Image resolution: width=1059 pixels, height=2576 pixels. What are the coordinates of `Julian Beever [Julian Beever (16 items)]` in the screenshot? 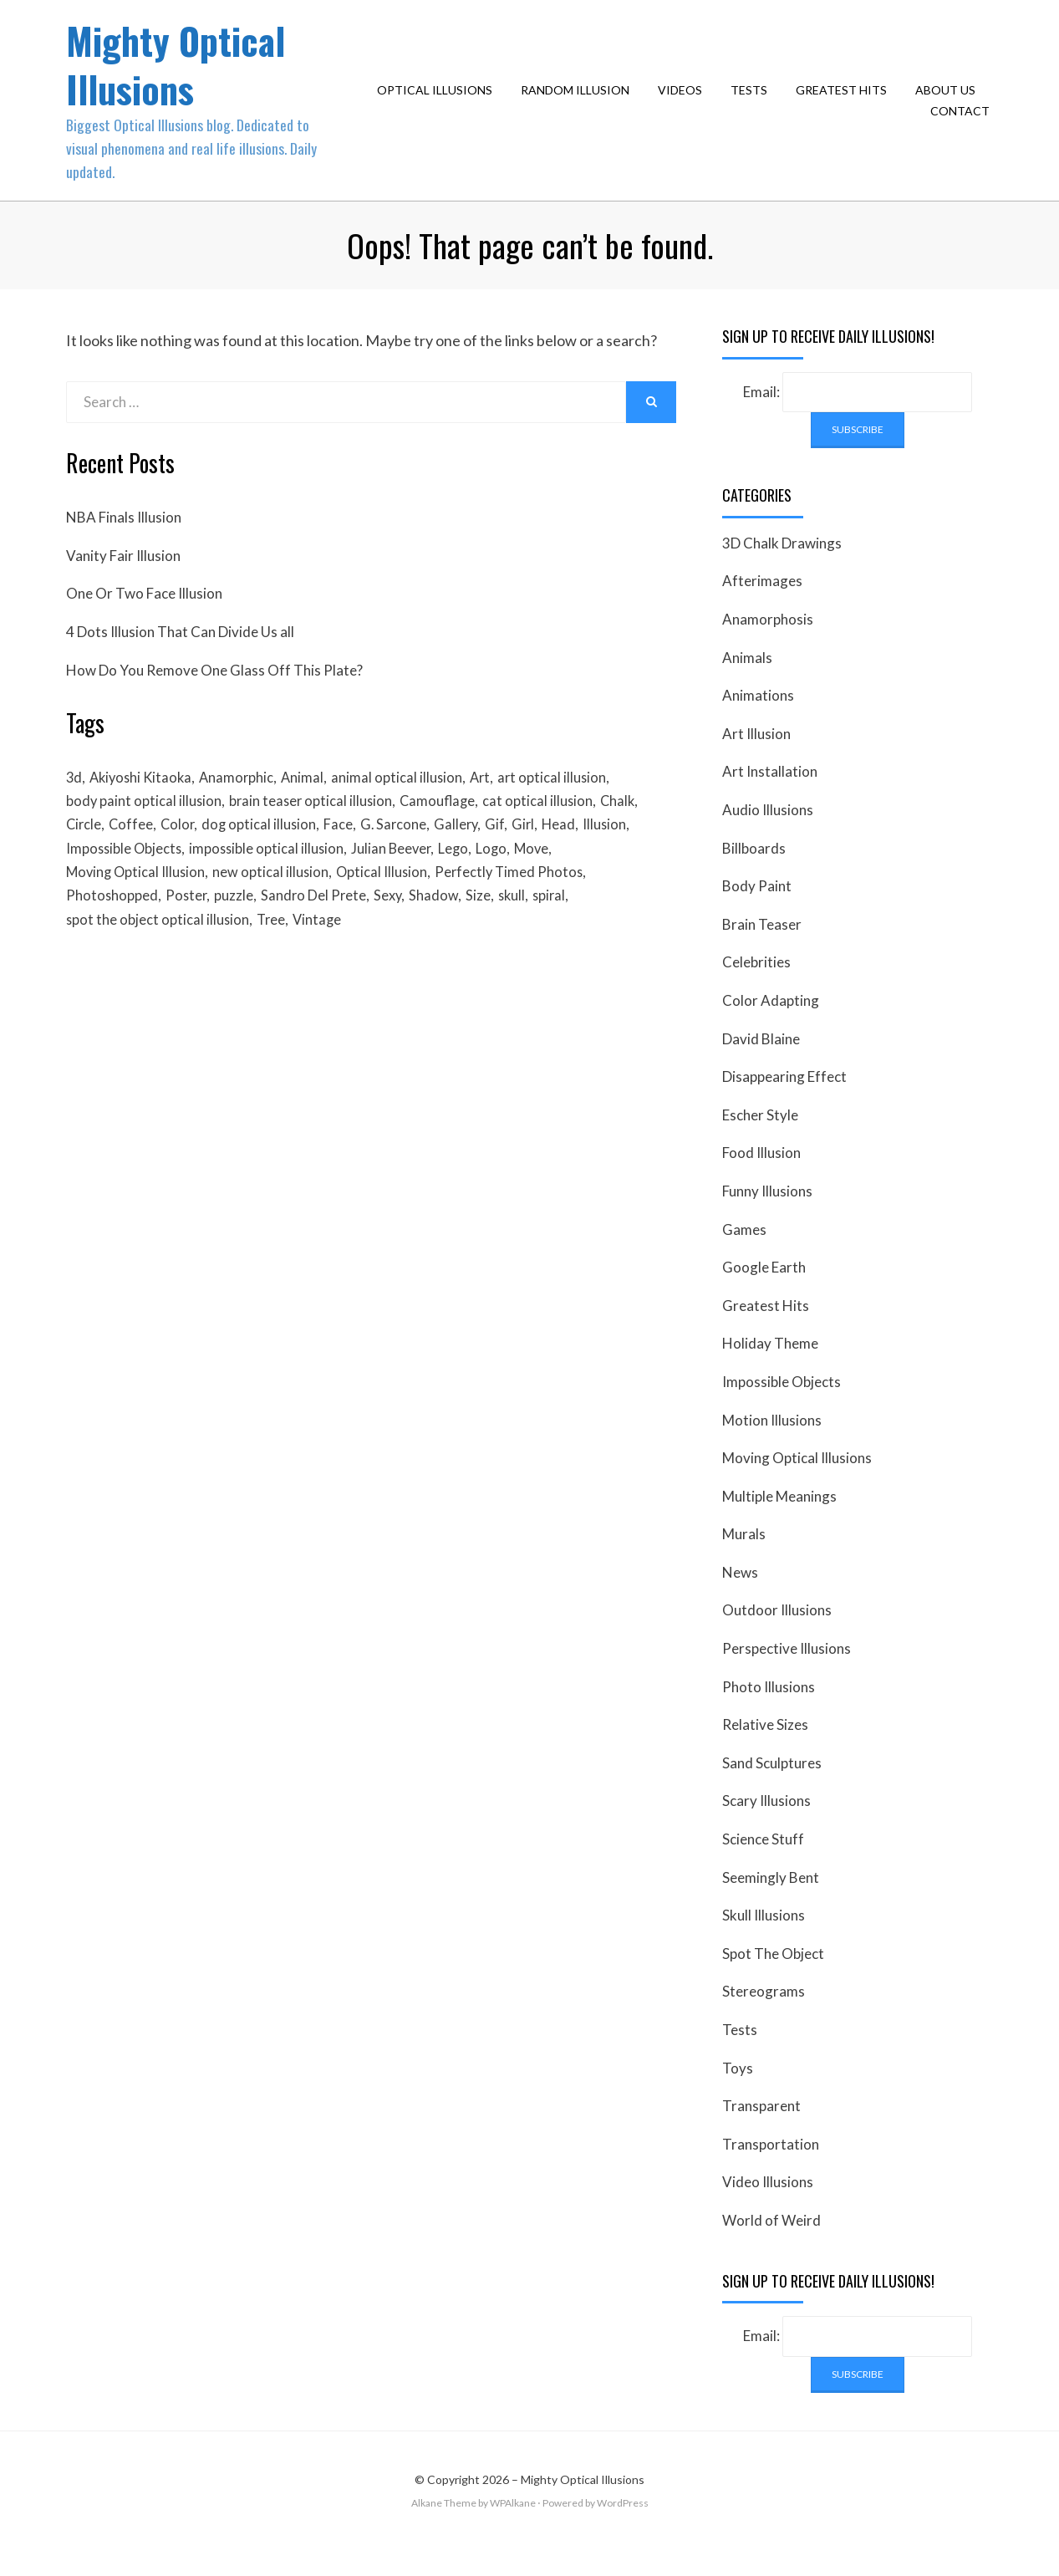 It's located at (399, 881).